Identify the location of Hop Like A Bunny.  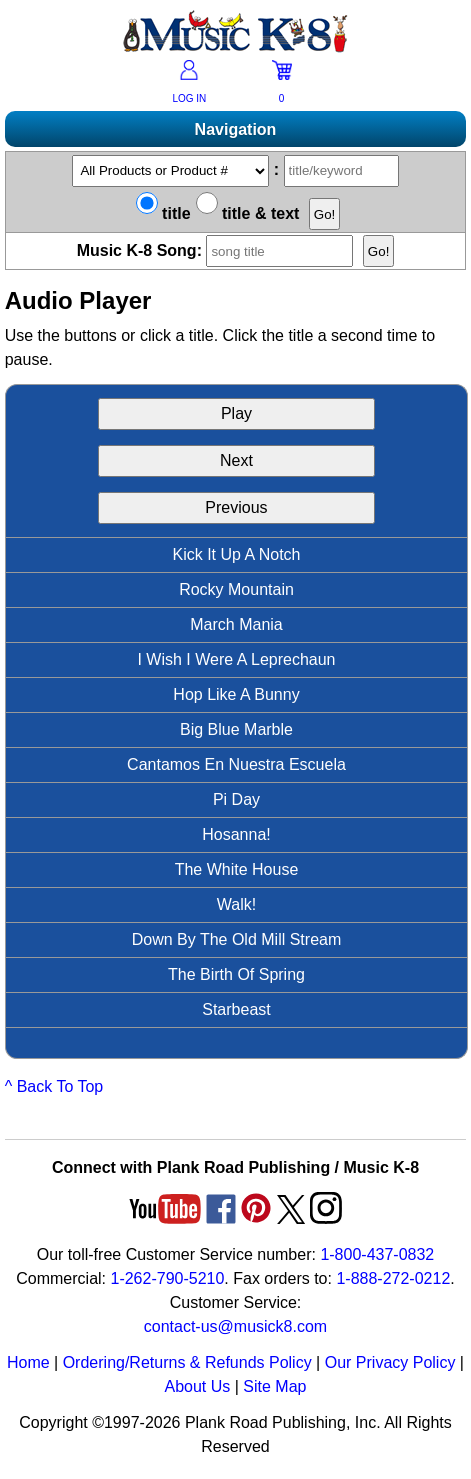
(236, 694).